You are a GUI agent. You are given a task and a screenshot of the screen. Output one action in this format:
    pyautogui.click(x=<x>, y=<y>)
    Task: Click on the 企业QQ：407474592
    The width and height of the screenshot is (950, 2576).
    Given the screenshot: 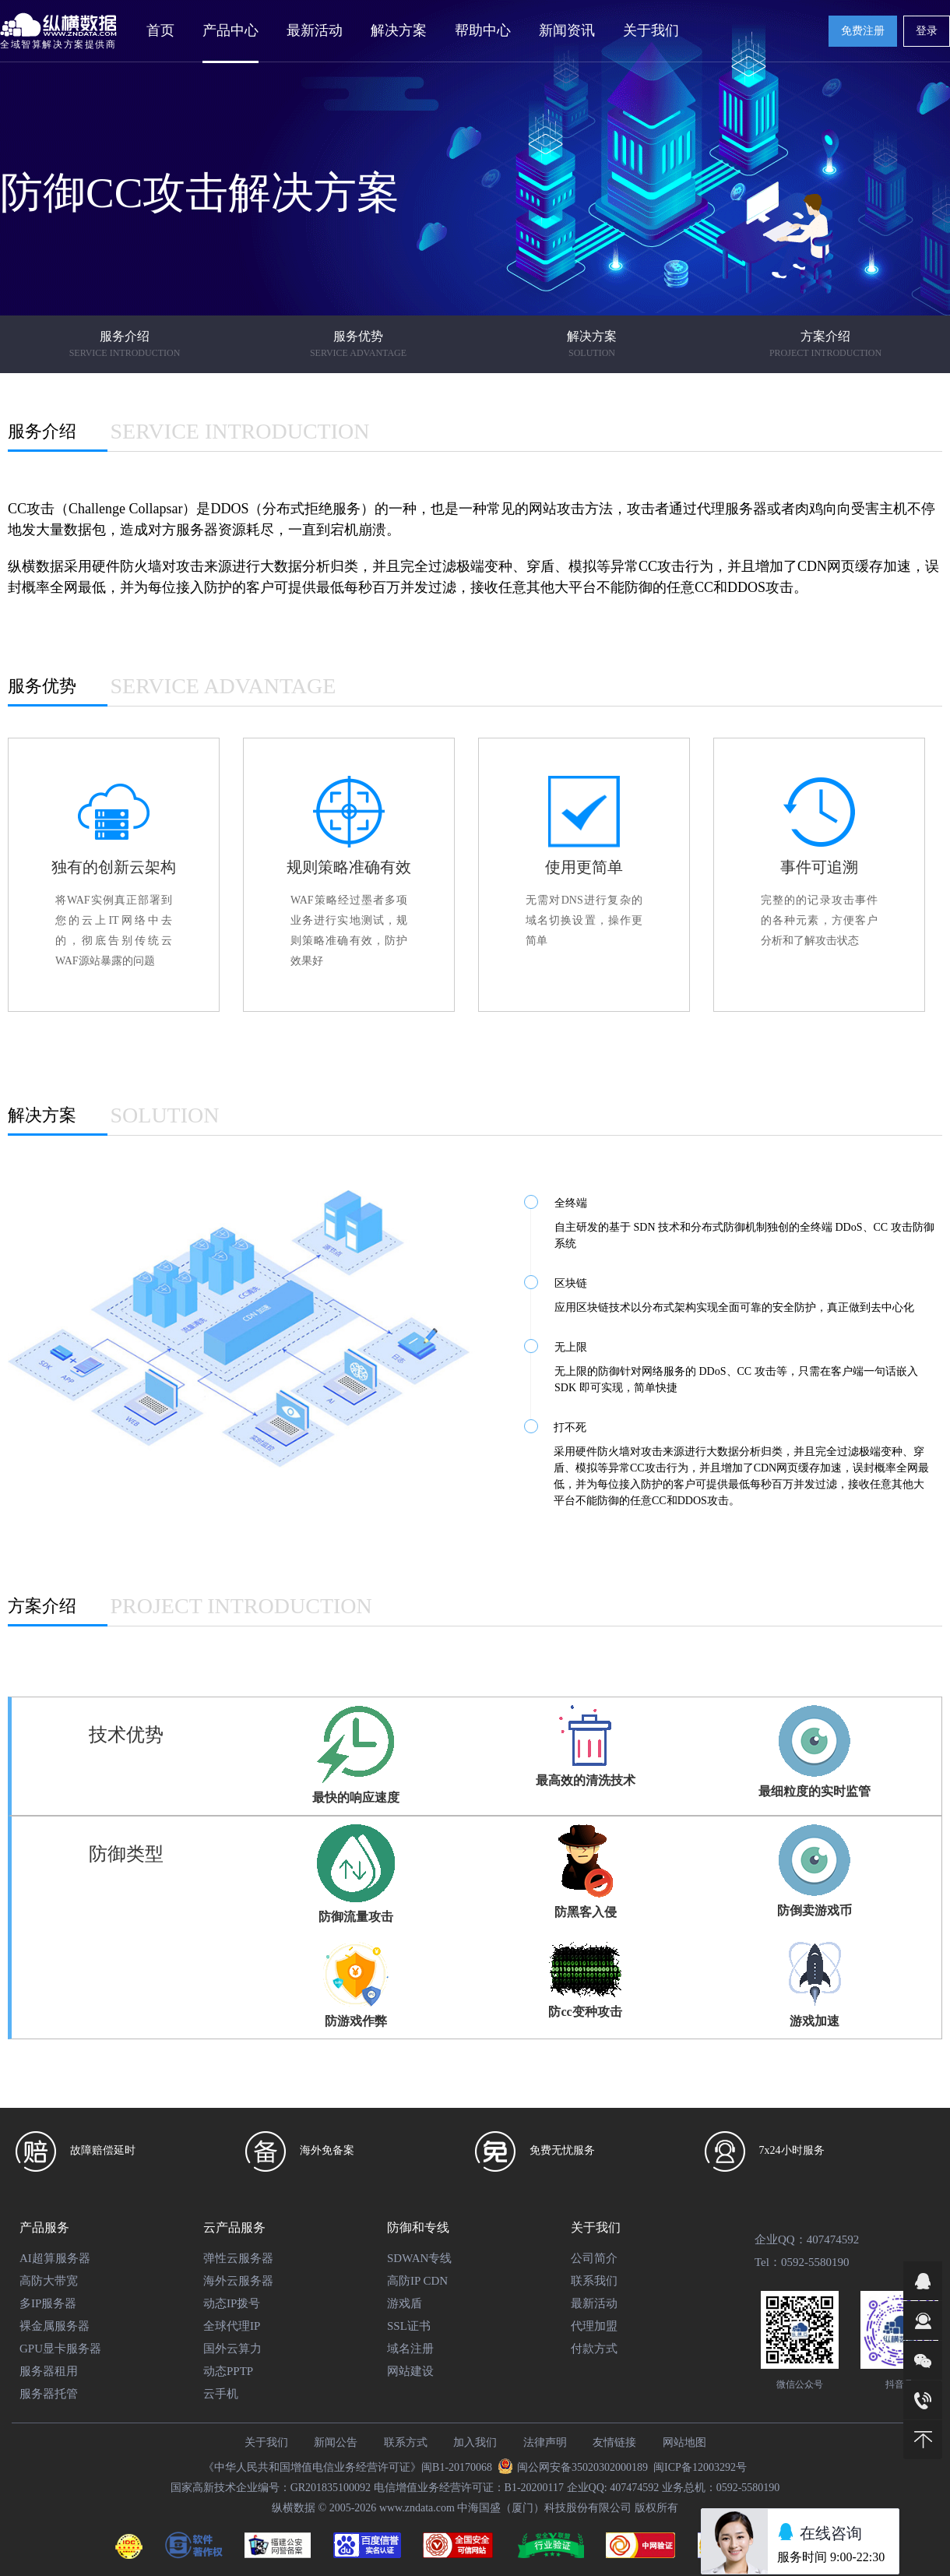 What is the action you would take?
    pyautogui.click(x=807, y=2239)
    